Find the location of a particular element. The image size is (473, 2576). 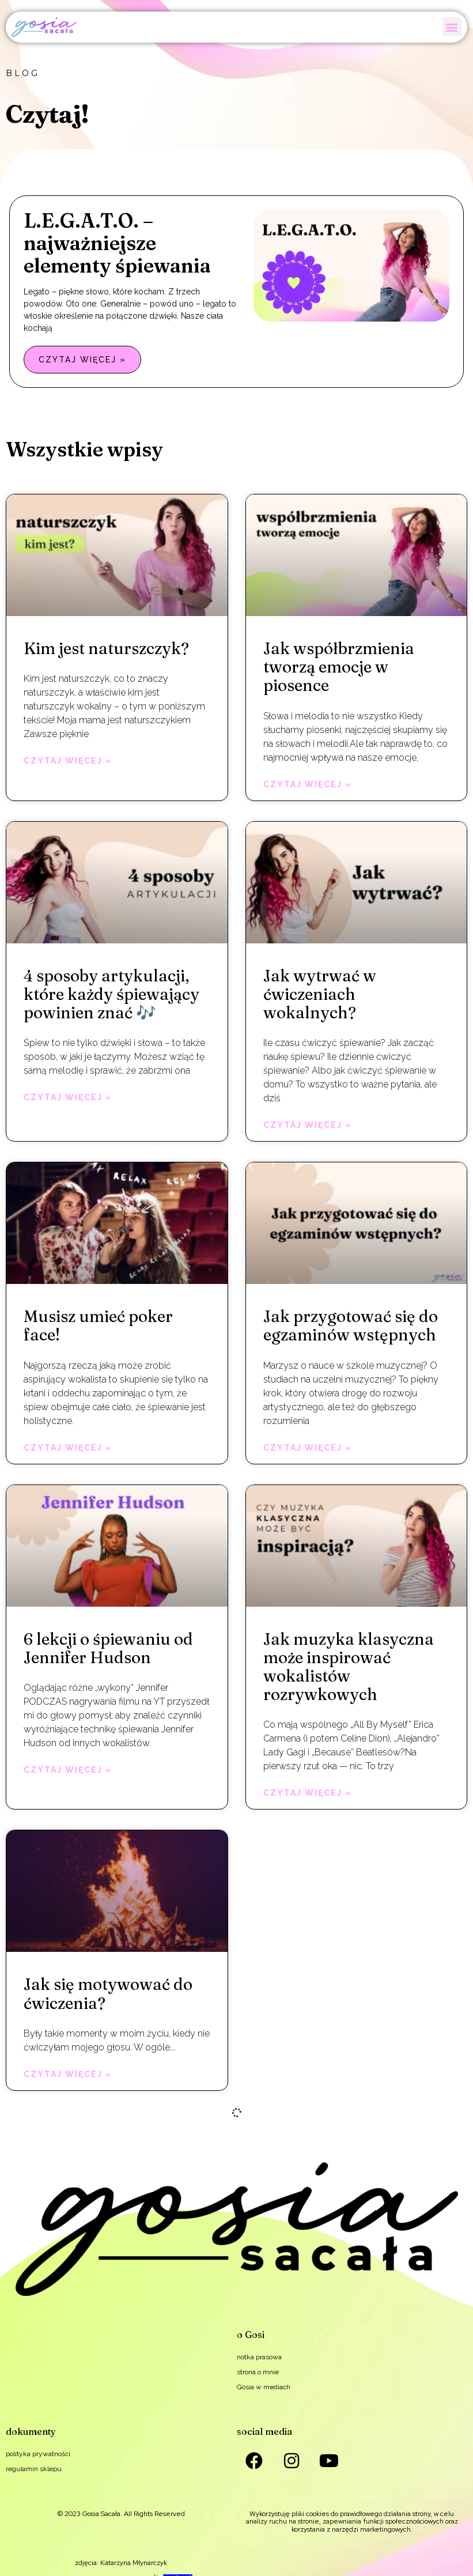

Jak wytrwać w ćwiczeniach wokalnych? is located at coordinates (319, 994).